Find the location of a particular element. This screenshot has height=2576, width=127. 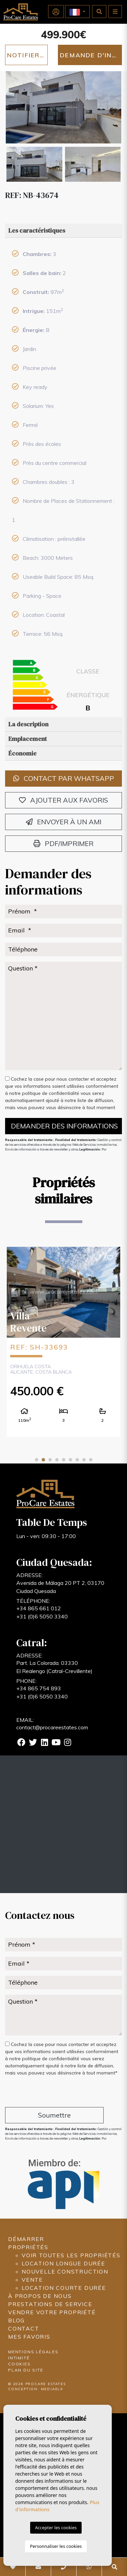

7 [tab] is located at coordinates (77, 1459).